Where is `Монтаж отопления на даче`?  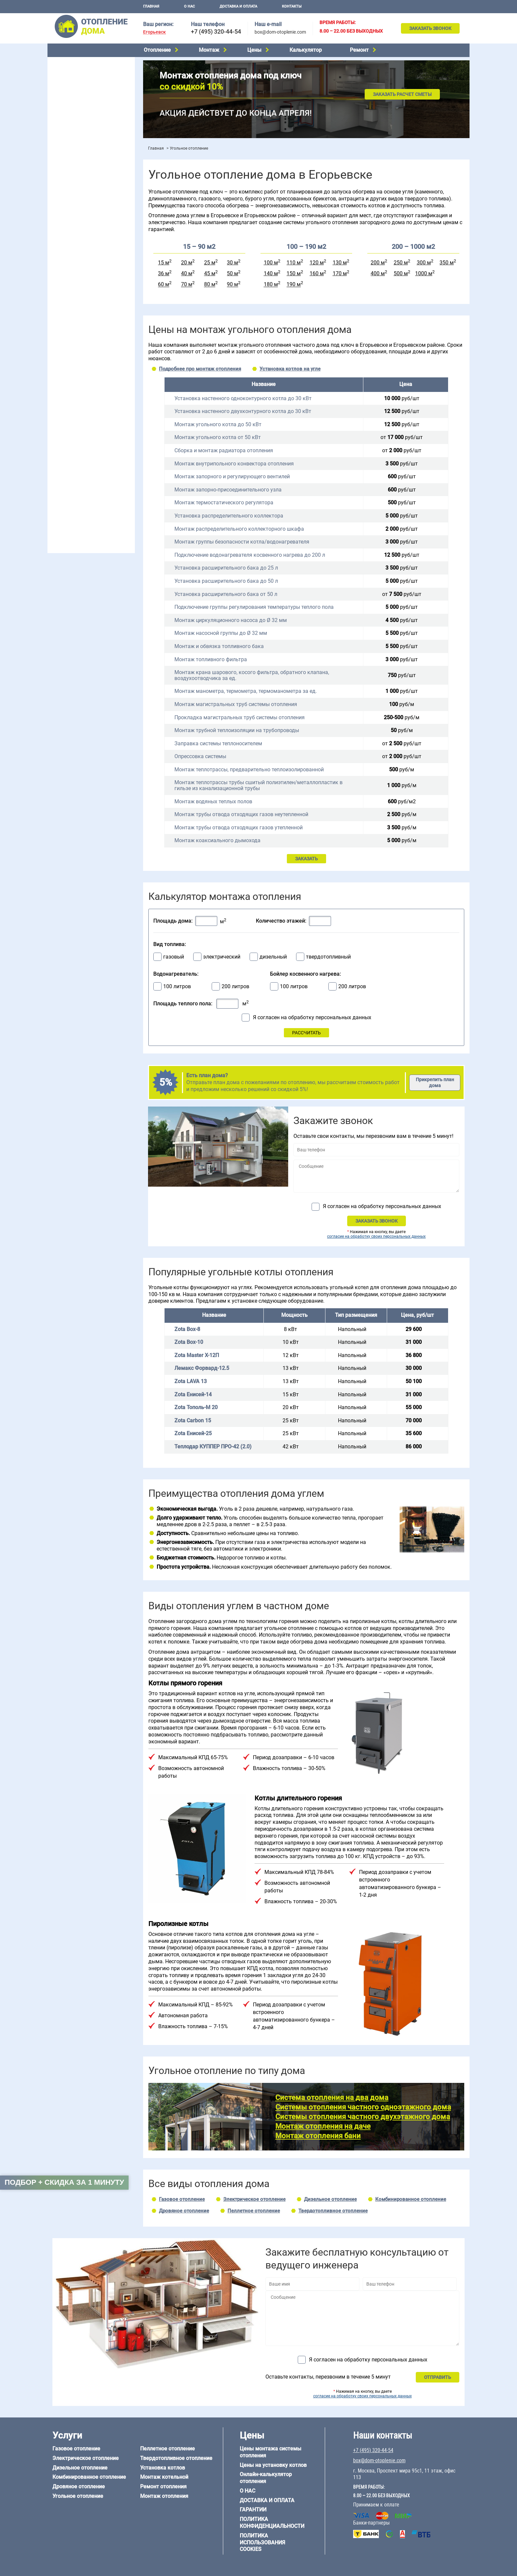
Монтаж отопления на даче is located at coordinates (323, 2126).